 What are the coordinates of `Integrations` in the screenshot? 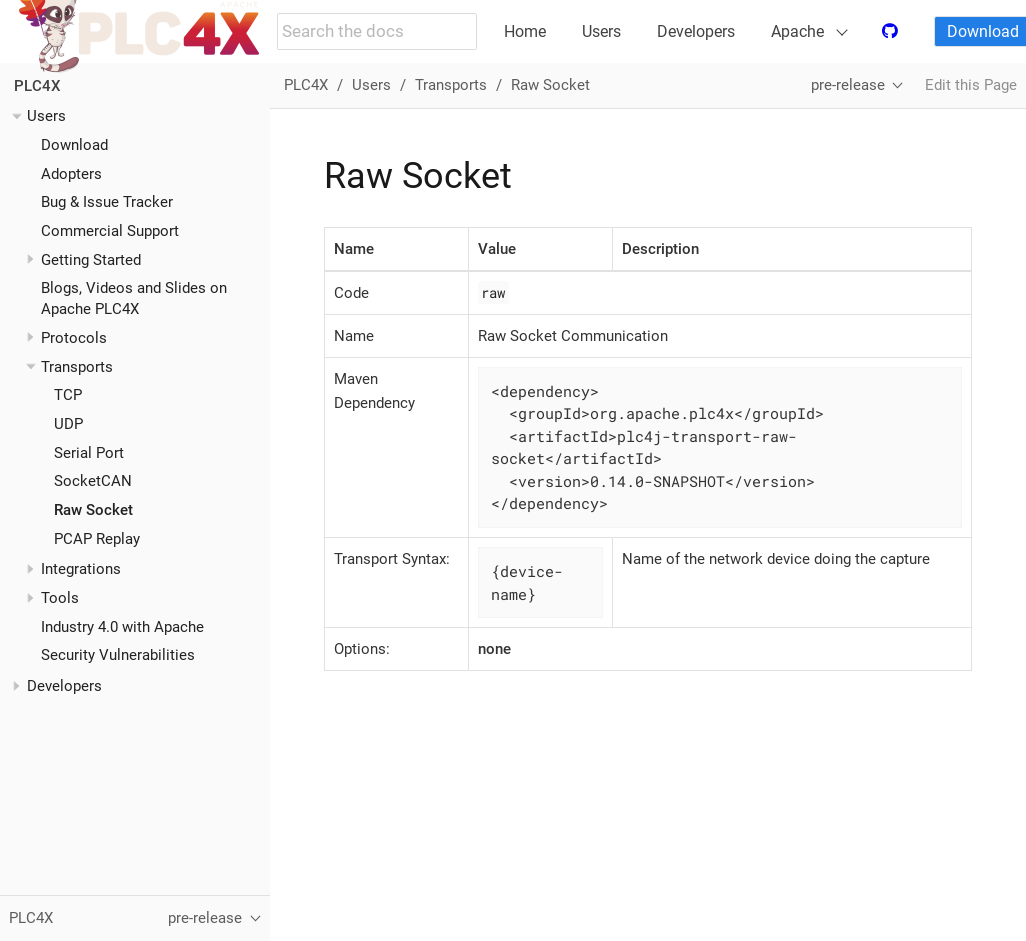 It's located at (81, 569).